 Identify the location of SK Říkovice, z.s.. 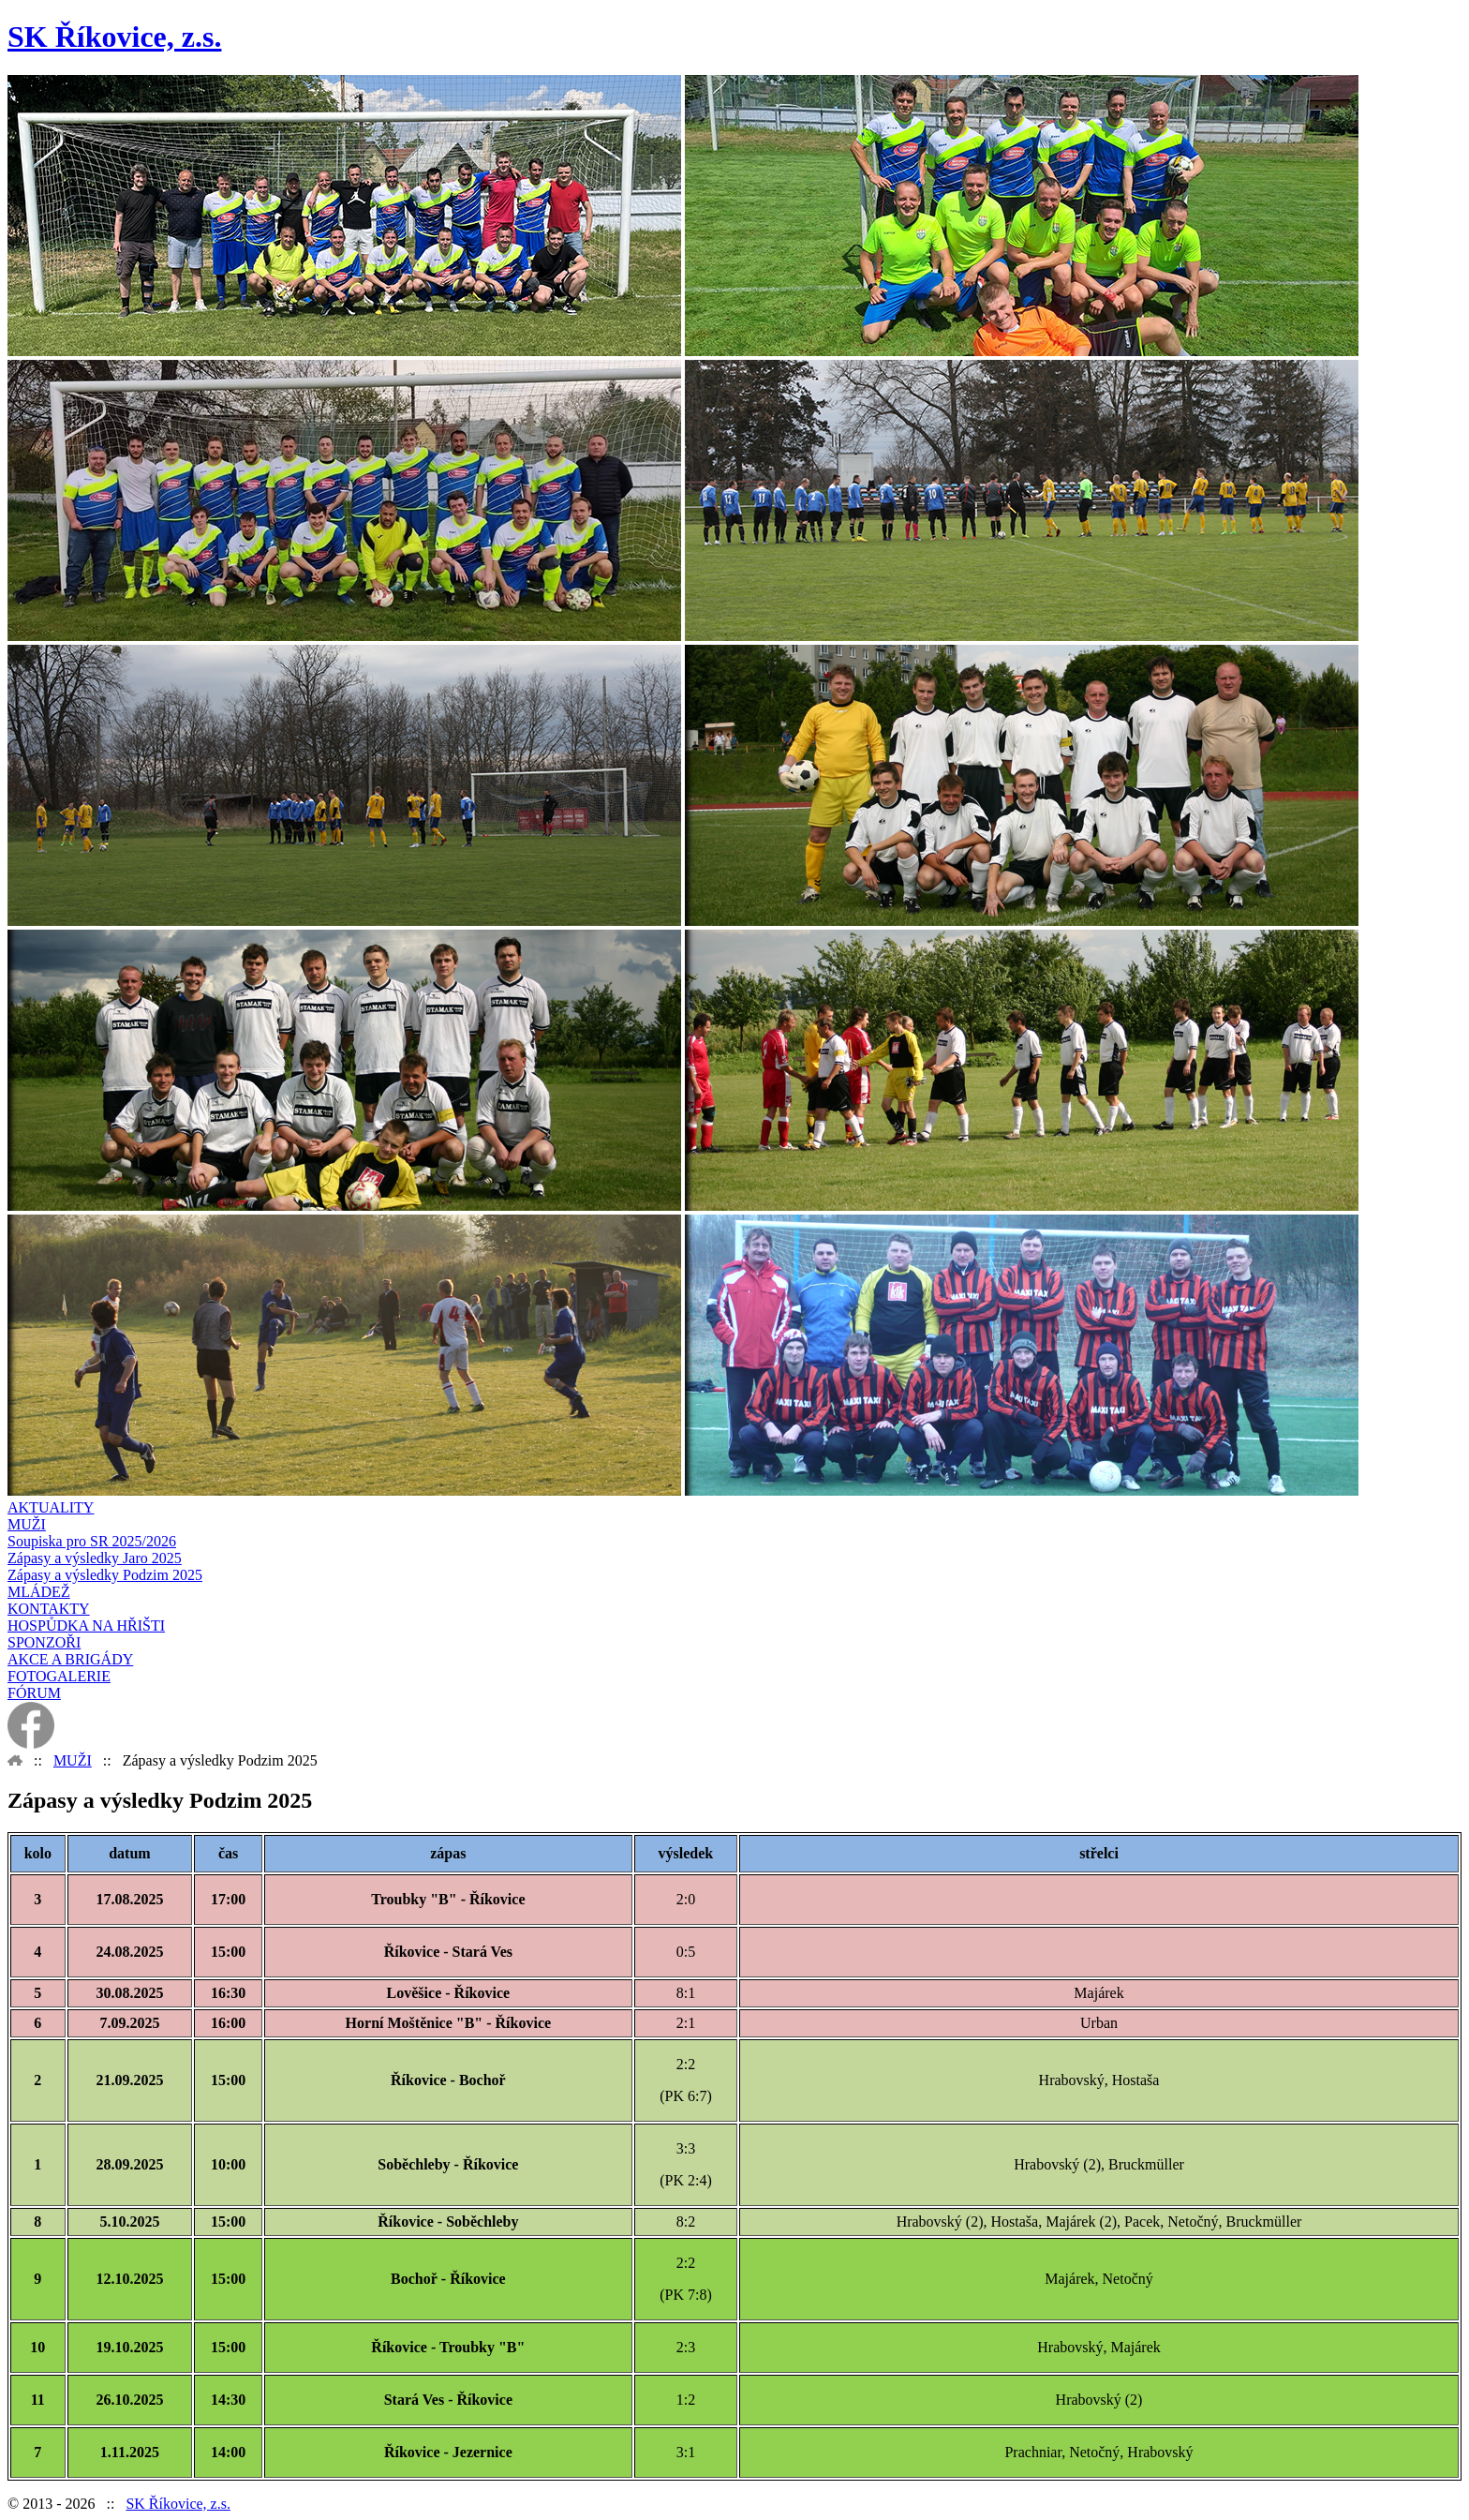
(178, 2504).